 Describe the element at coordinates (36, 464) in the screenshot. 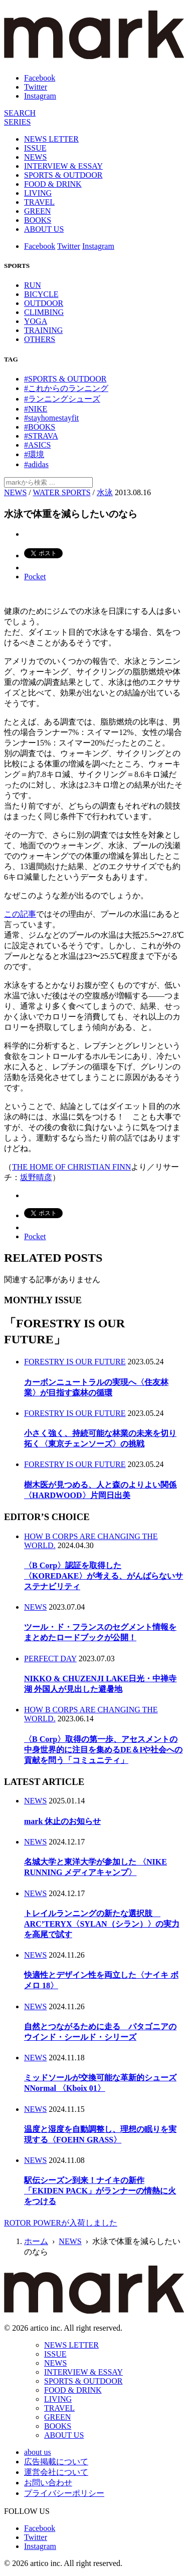

I see `#adidas` at that location.